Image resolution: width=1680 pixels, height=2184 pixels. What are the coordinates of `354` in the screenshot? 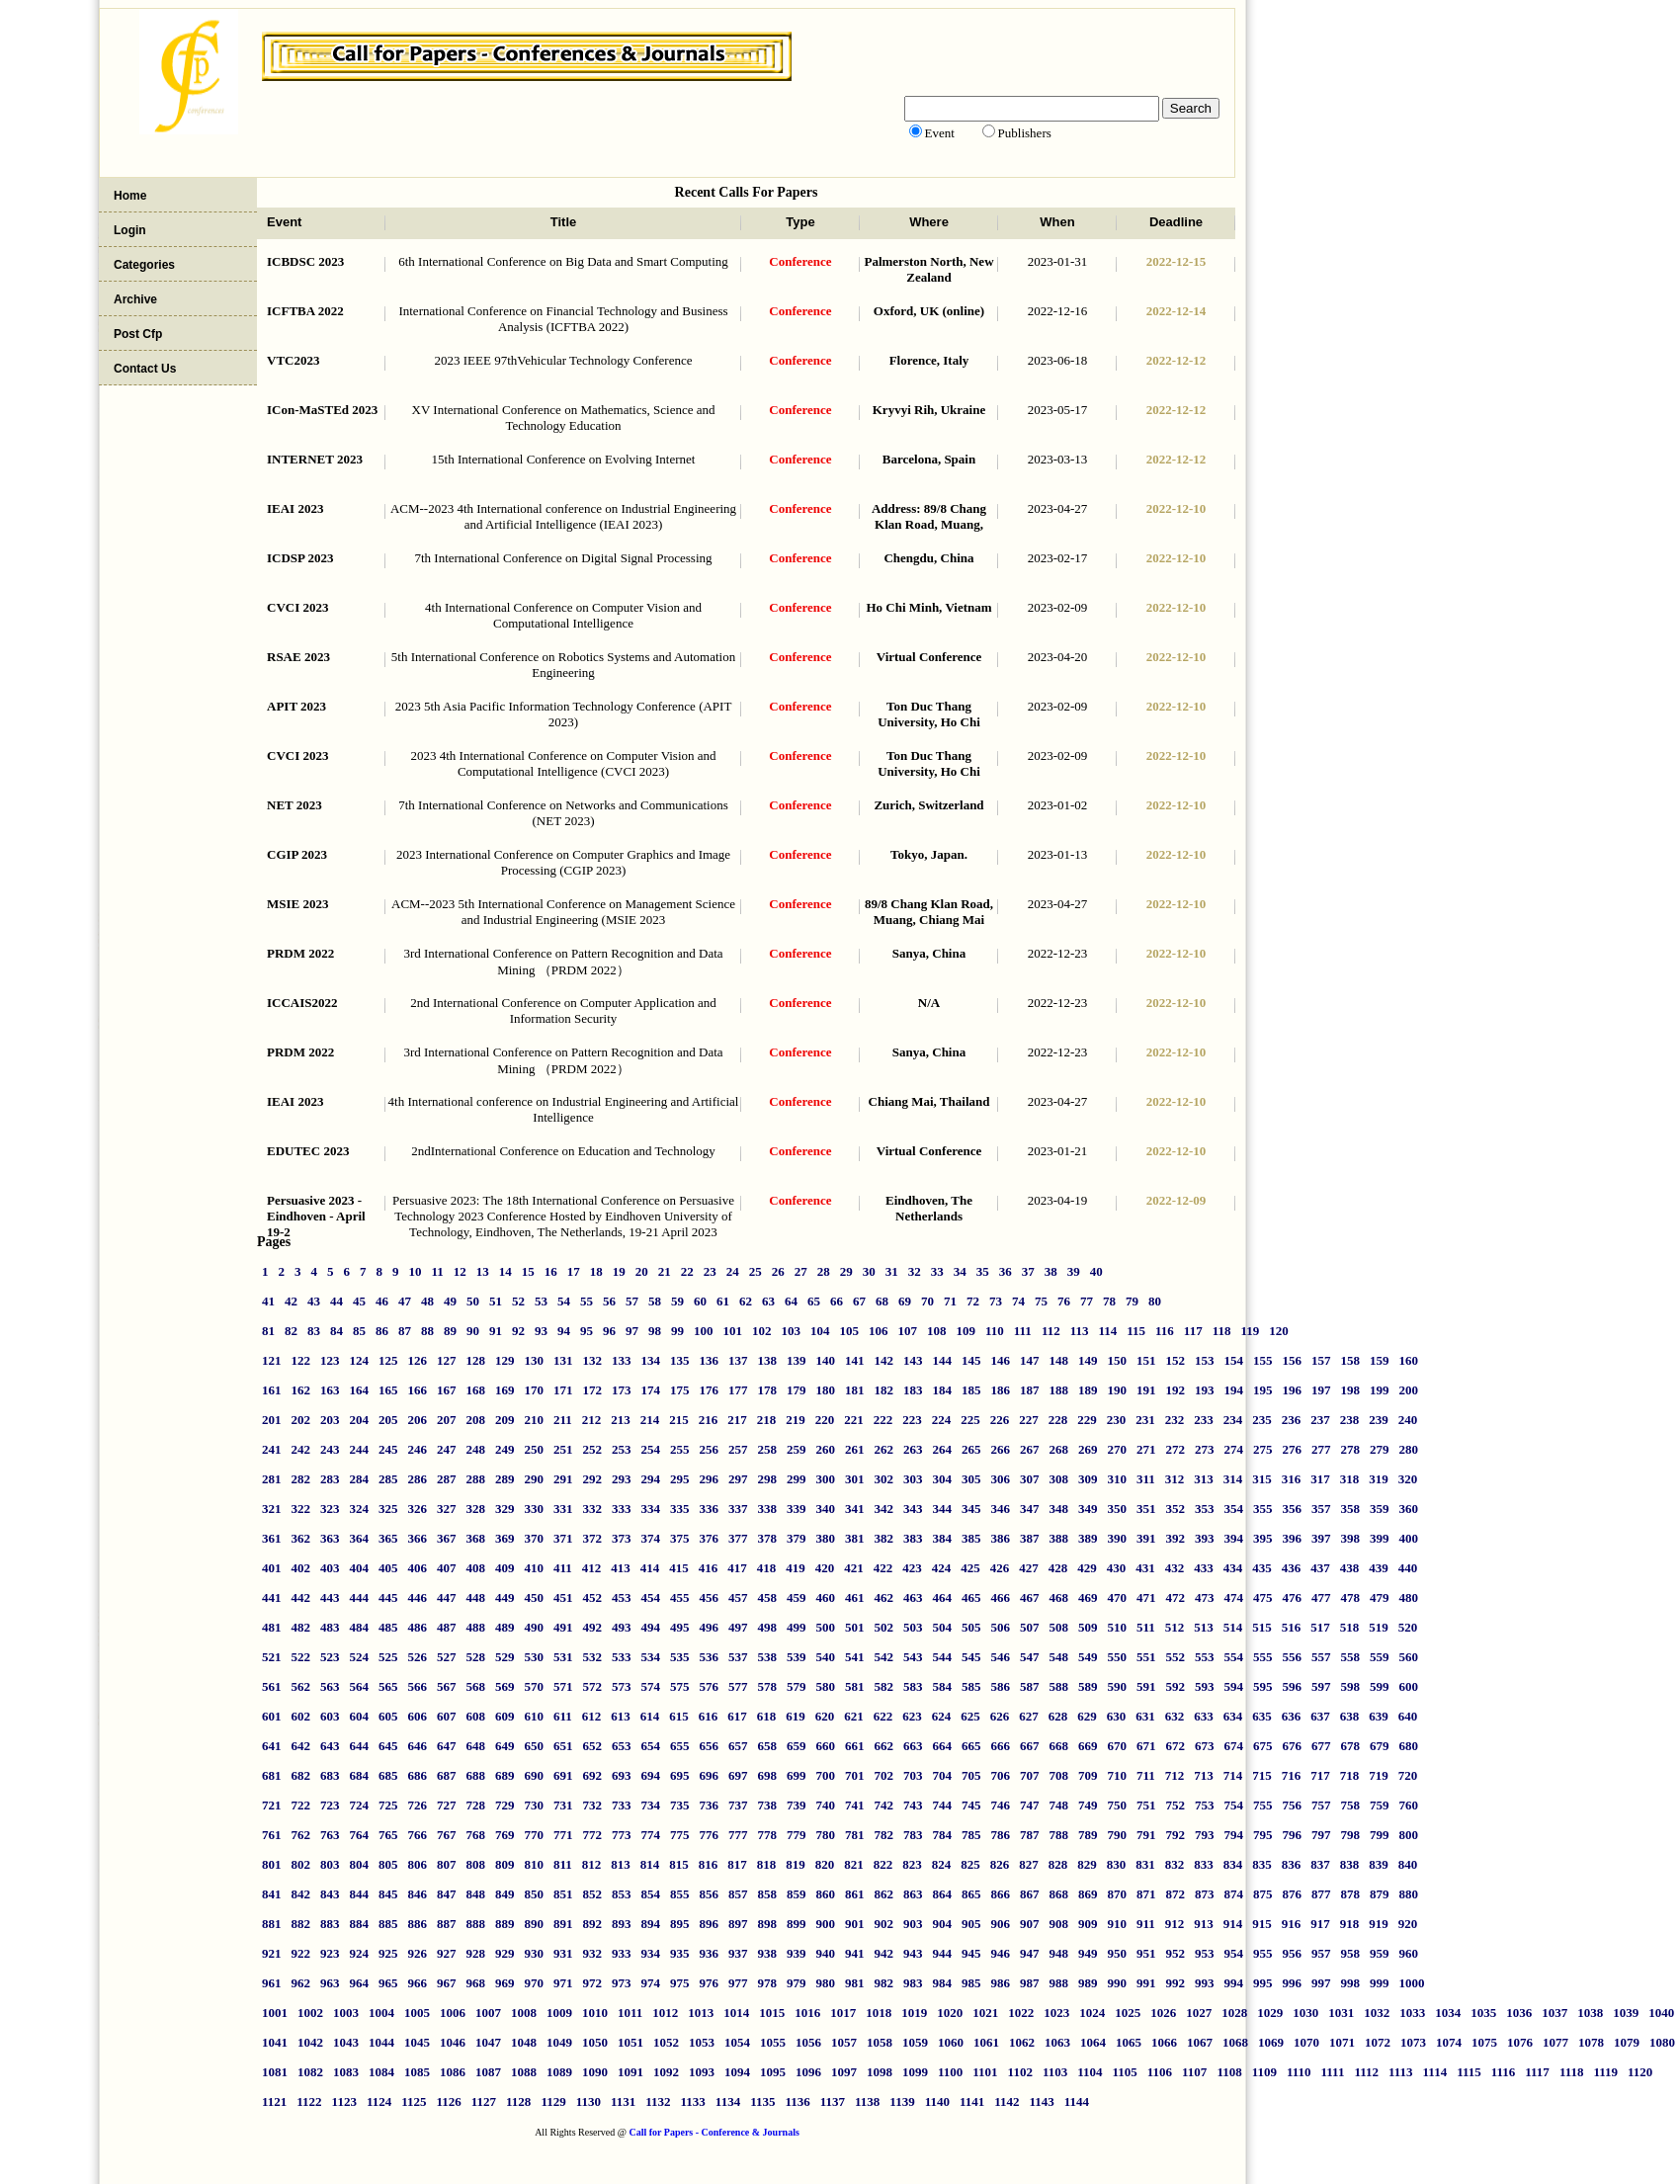 It's located at (1234, 1508).